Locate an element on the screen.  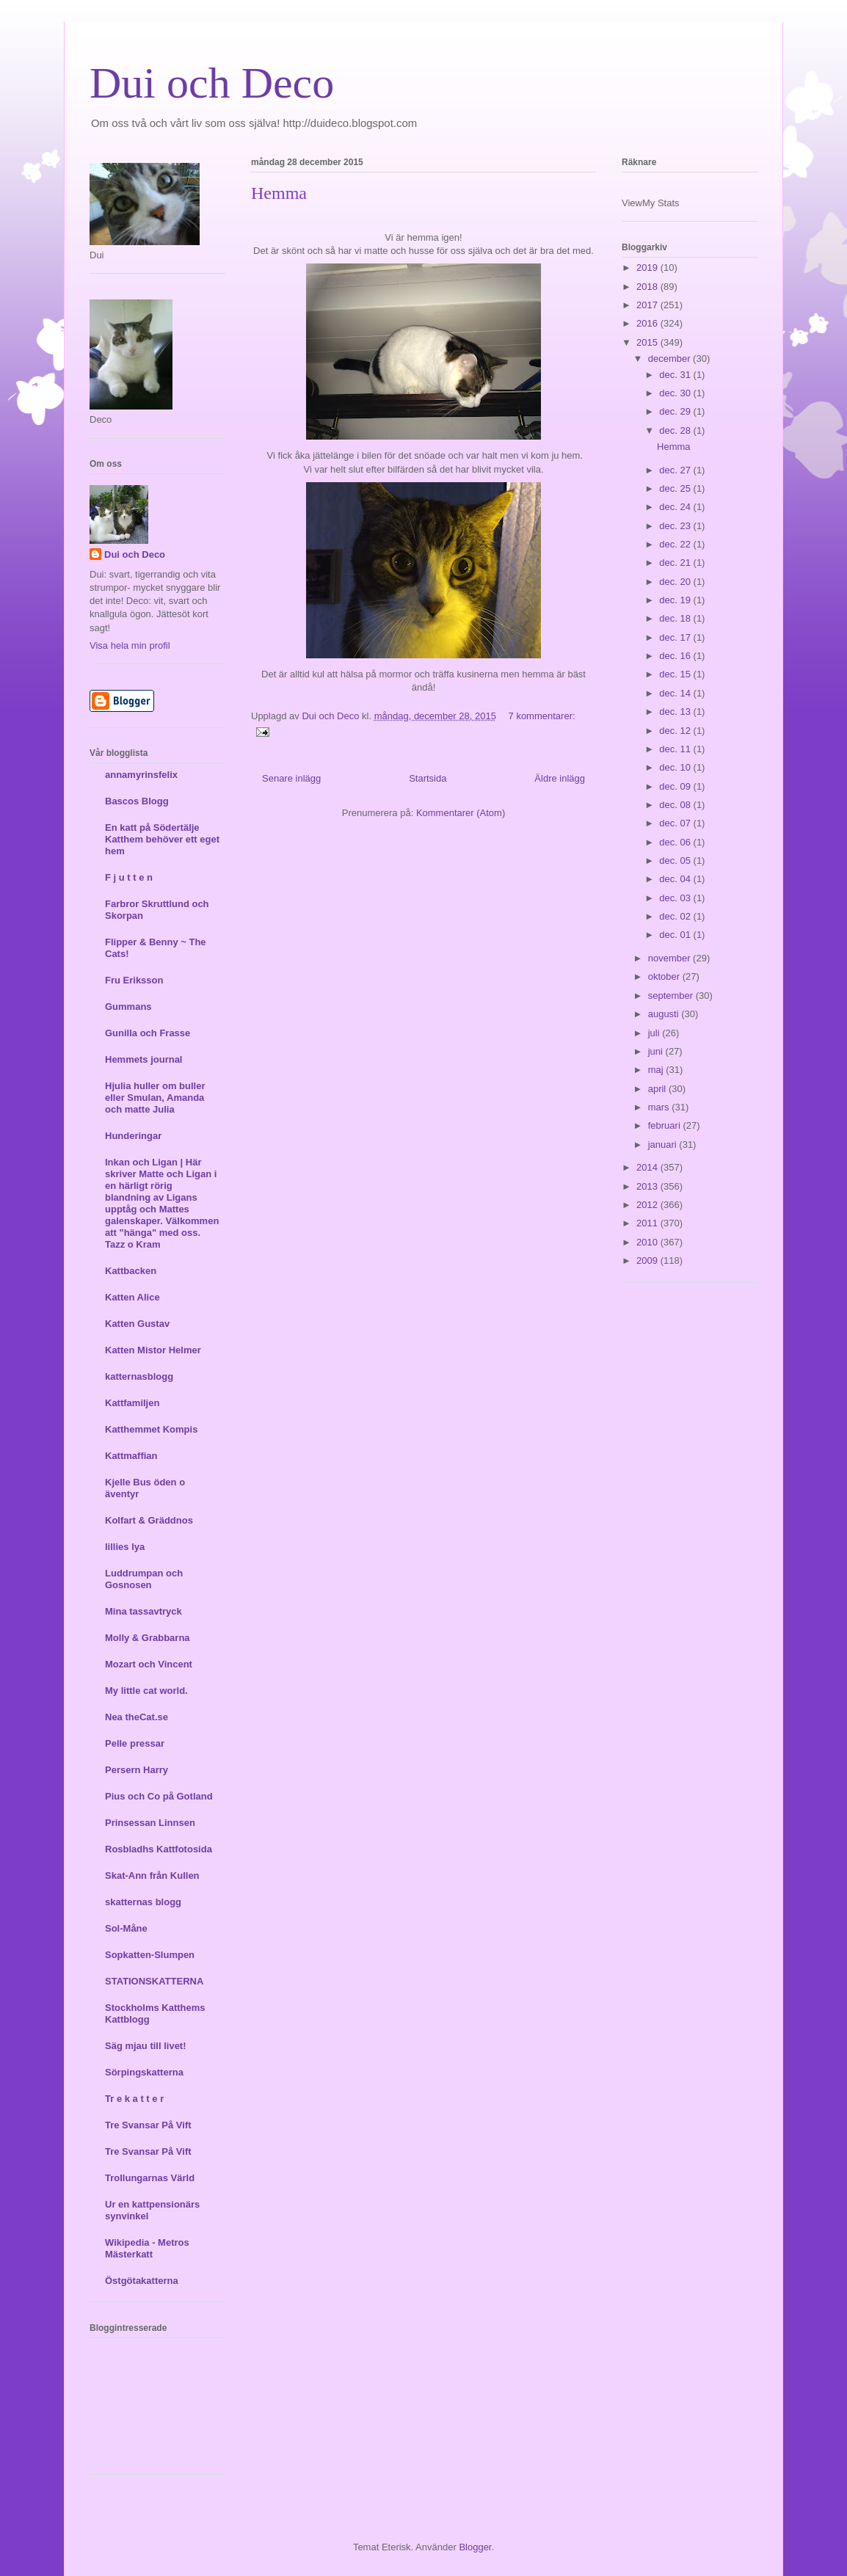
Gunilla och Frasse is located at coordinates (147, 1032).